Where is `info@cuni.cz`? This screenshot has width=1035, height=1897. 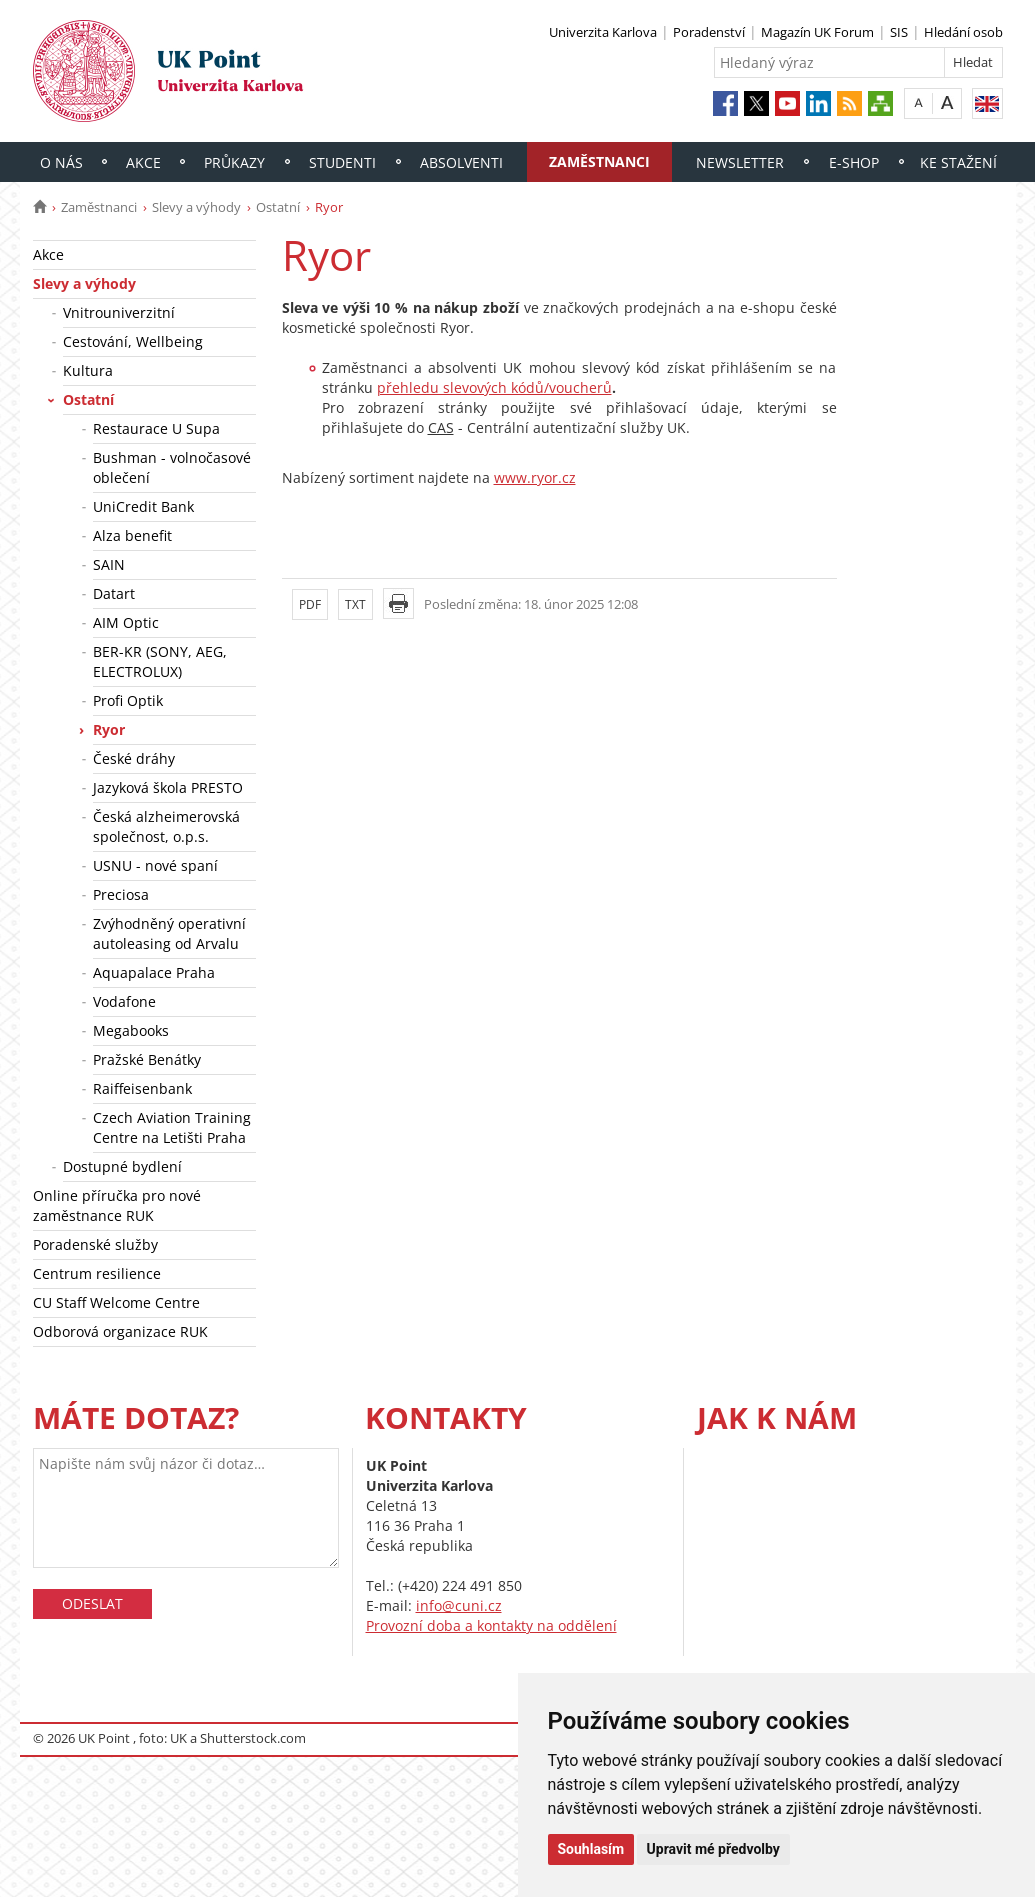
info@cuni.cz is located at coordinates (459, 1605).